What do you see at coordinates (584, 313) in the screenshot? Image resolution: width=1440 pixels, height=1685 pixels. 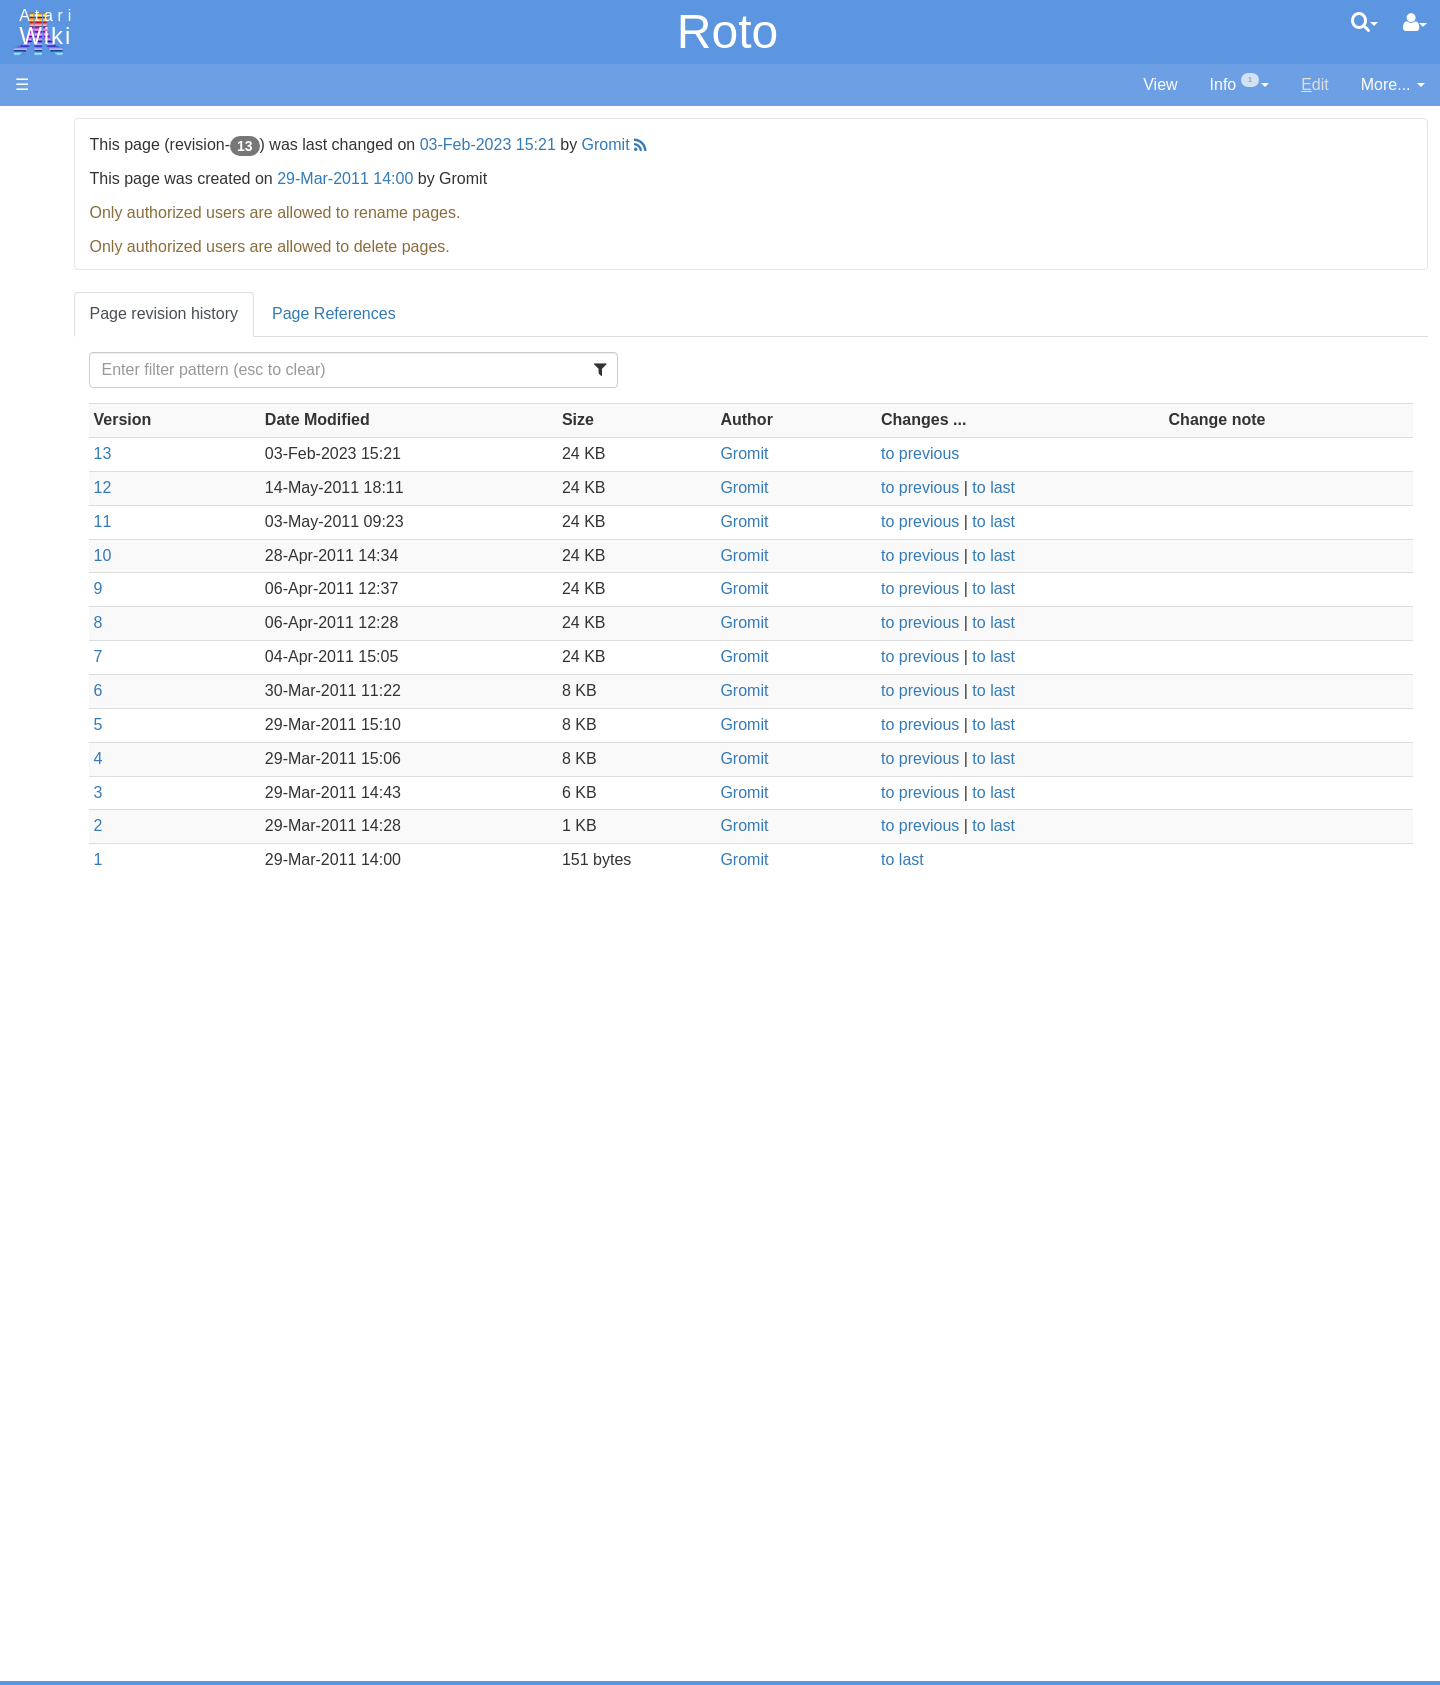 I see `Page References` at bounding box center [584, 313].